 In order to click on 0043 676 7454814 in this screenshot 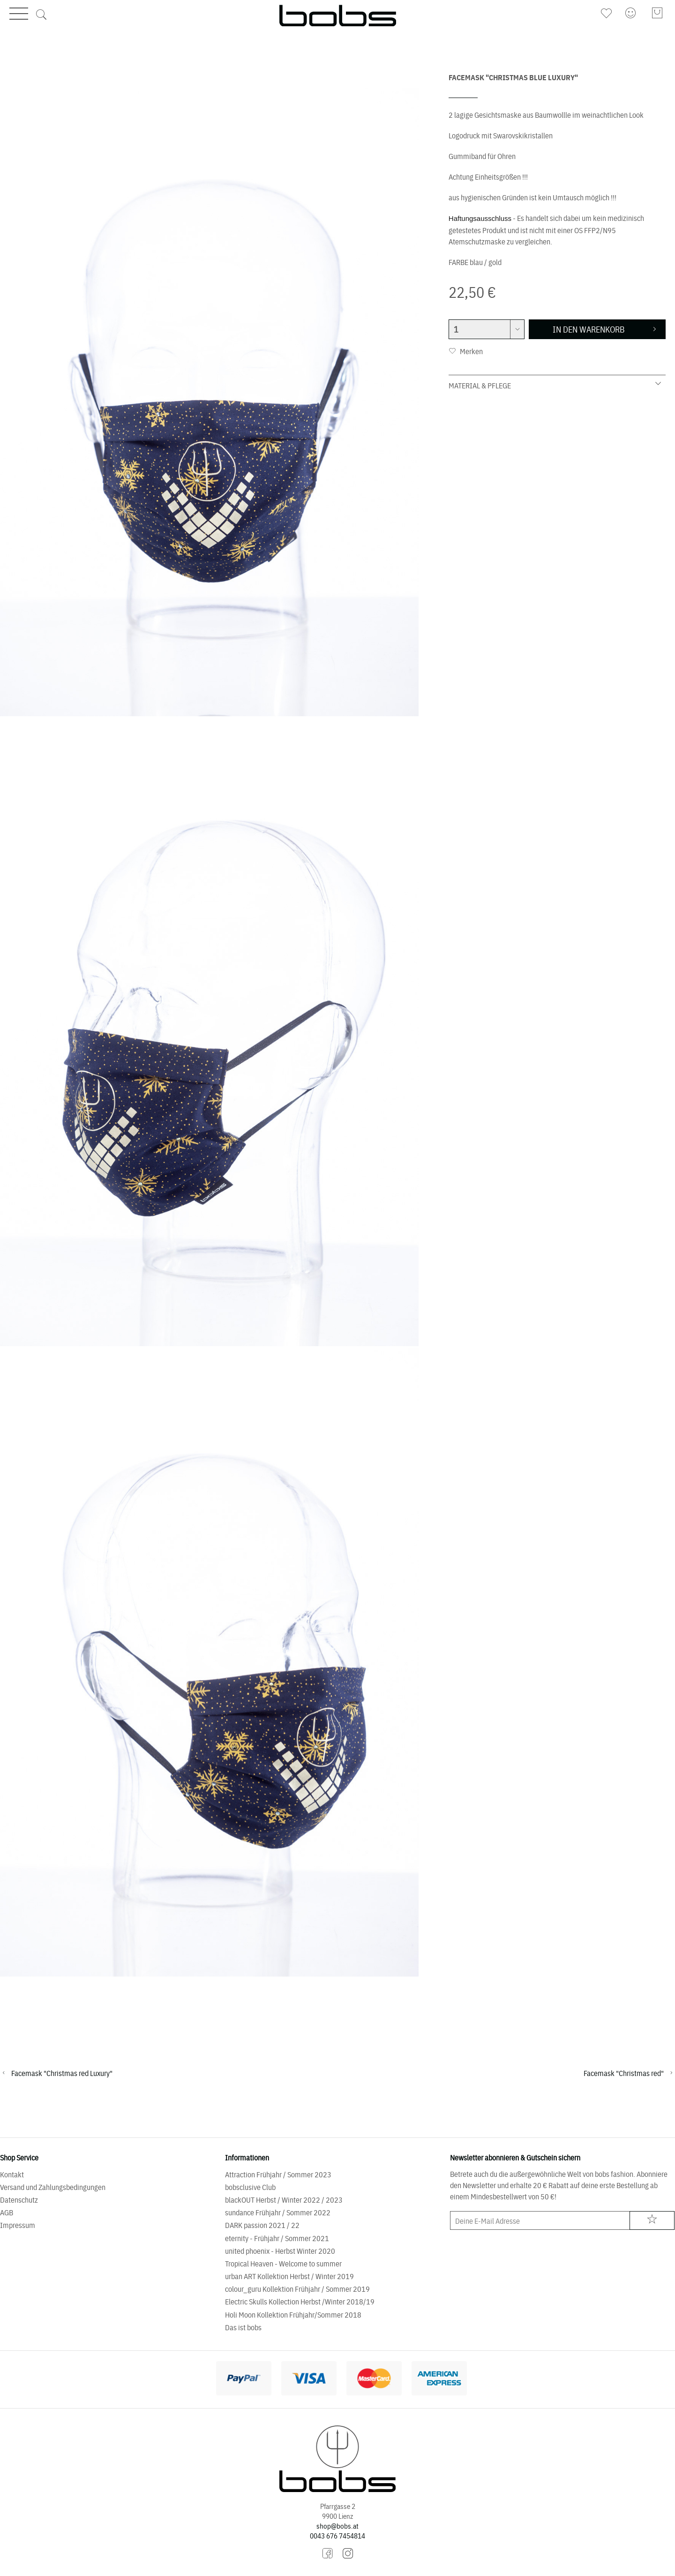, I will do `click(337, 2535)`.